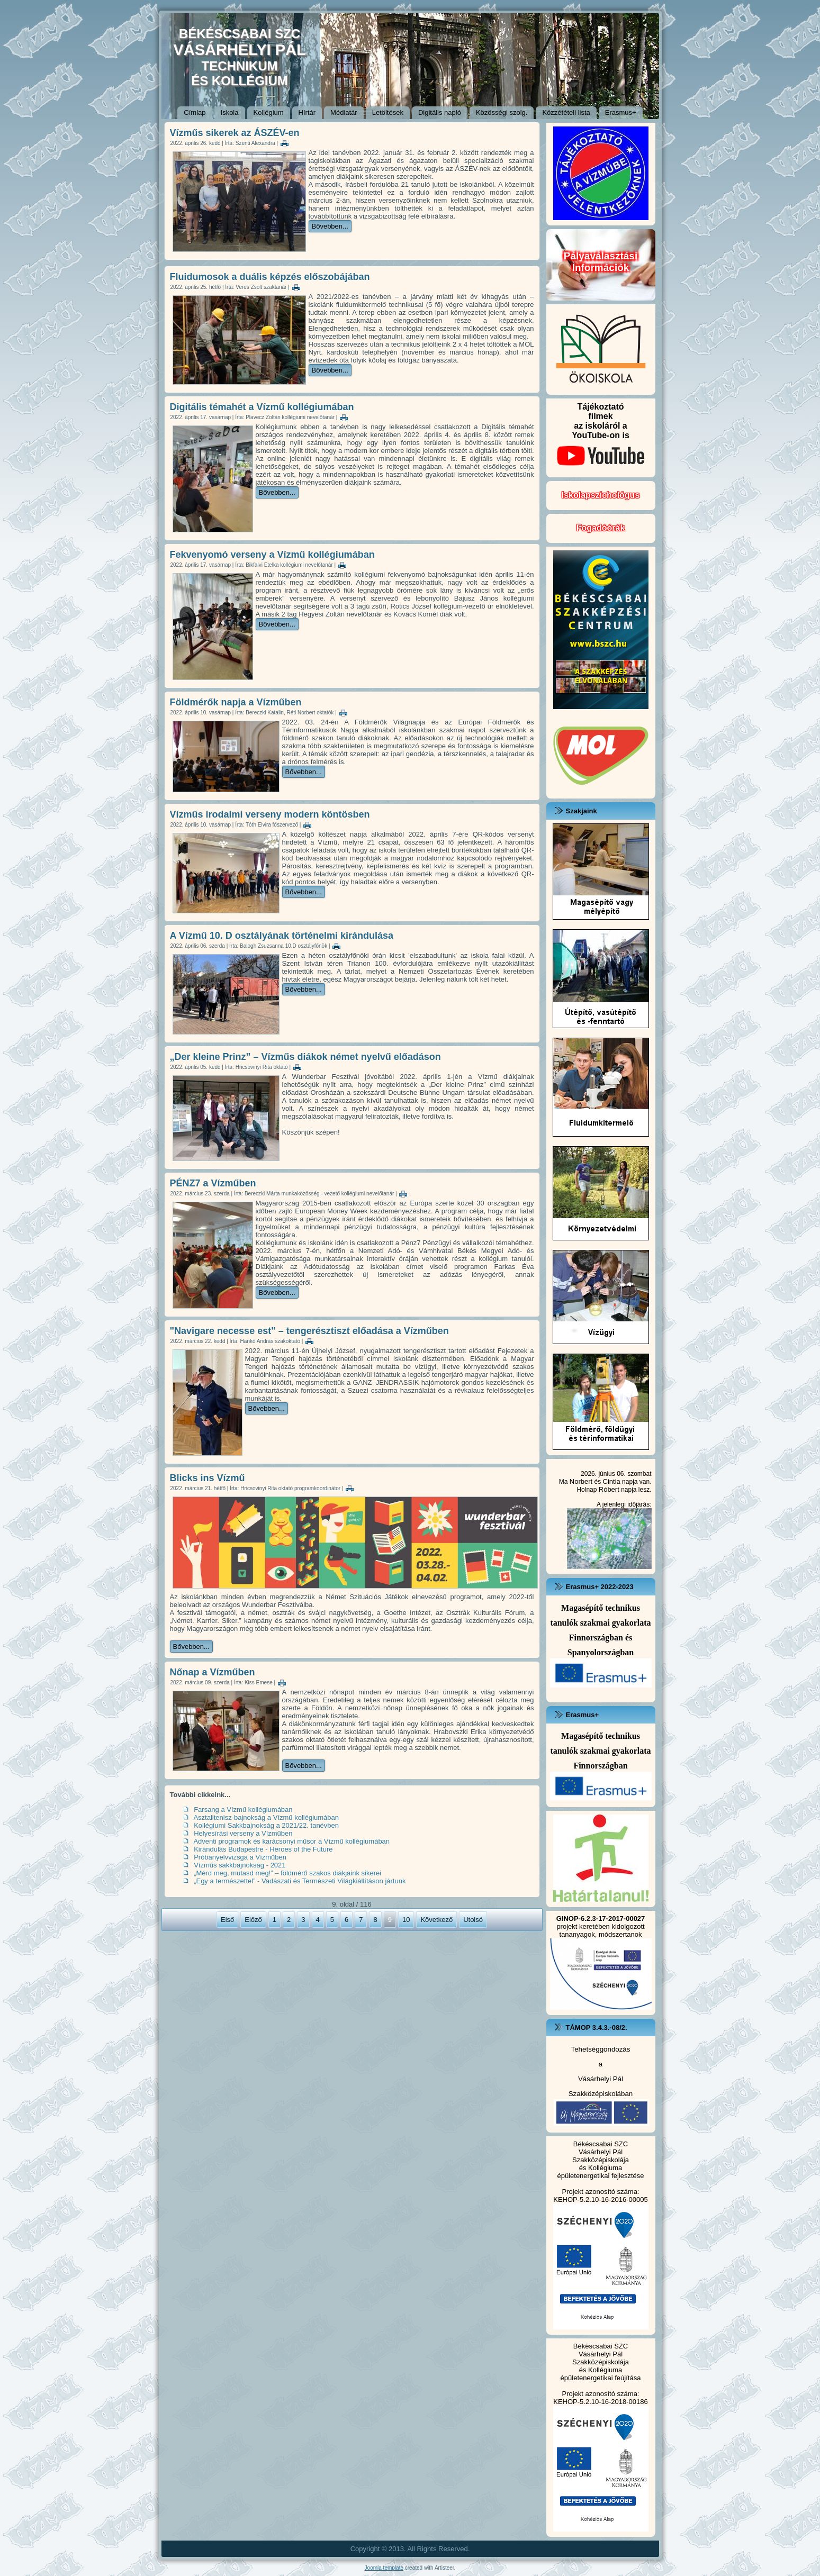  I want to click on PÉNZ7 a Vízműben, so click(213, 1183).